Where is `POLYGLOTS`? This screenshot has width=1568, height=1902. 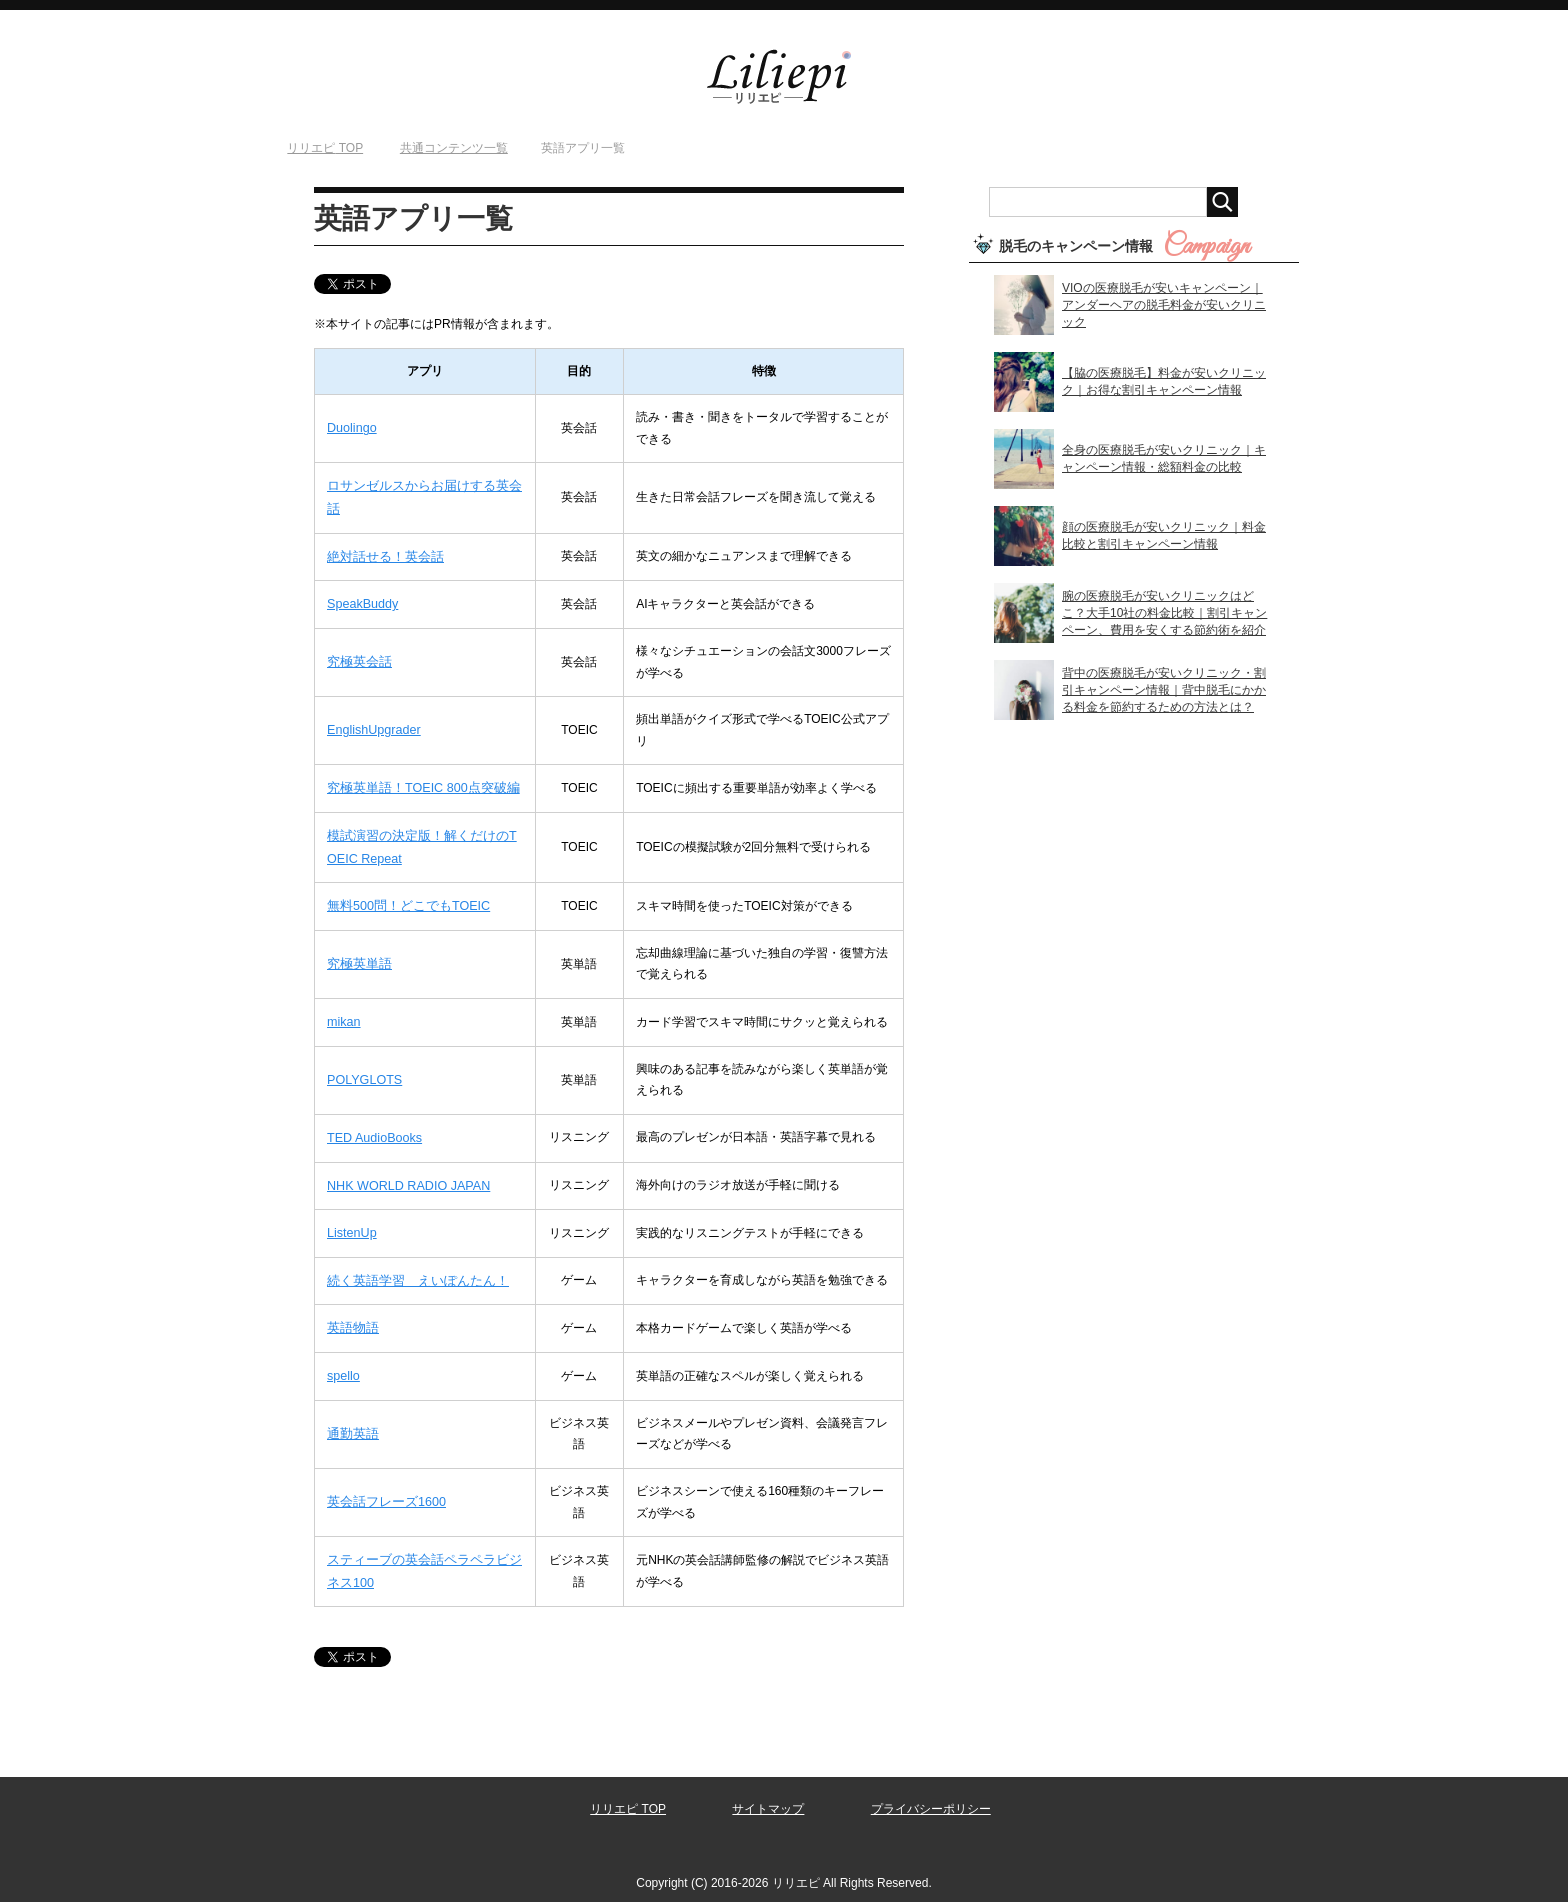
POLYGLOTS is located at coordinates (363, 1070).